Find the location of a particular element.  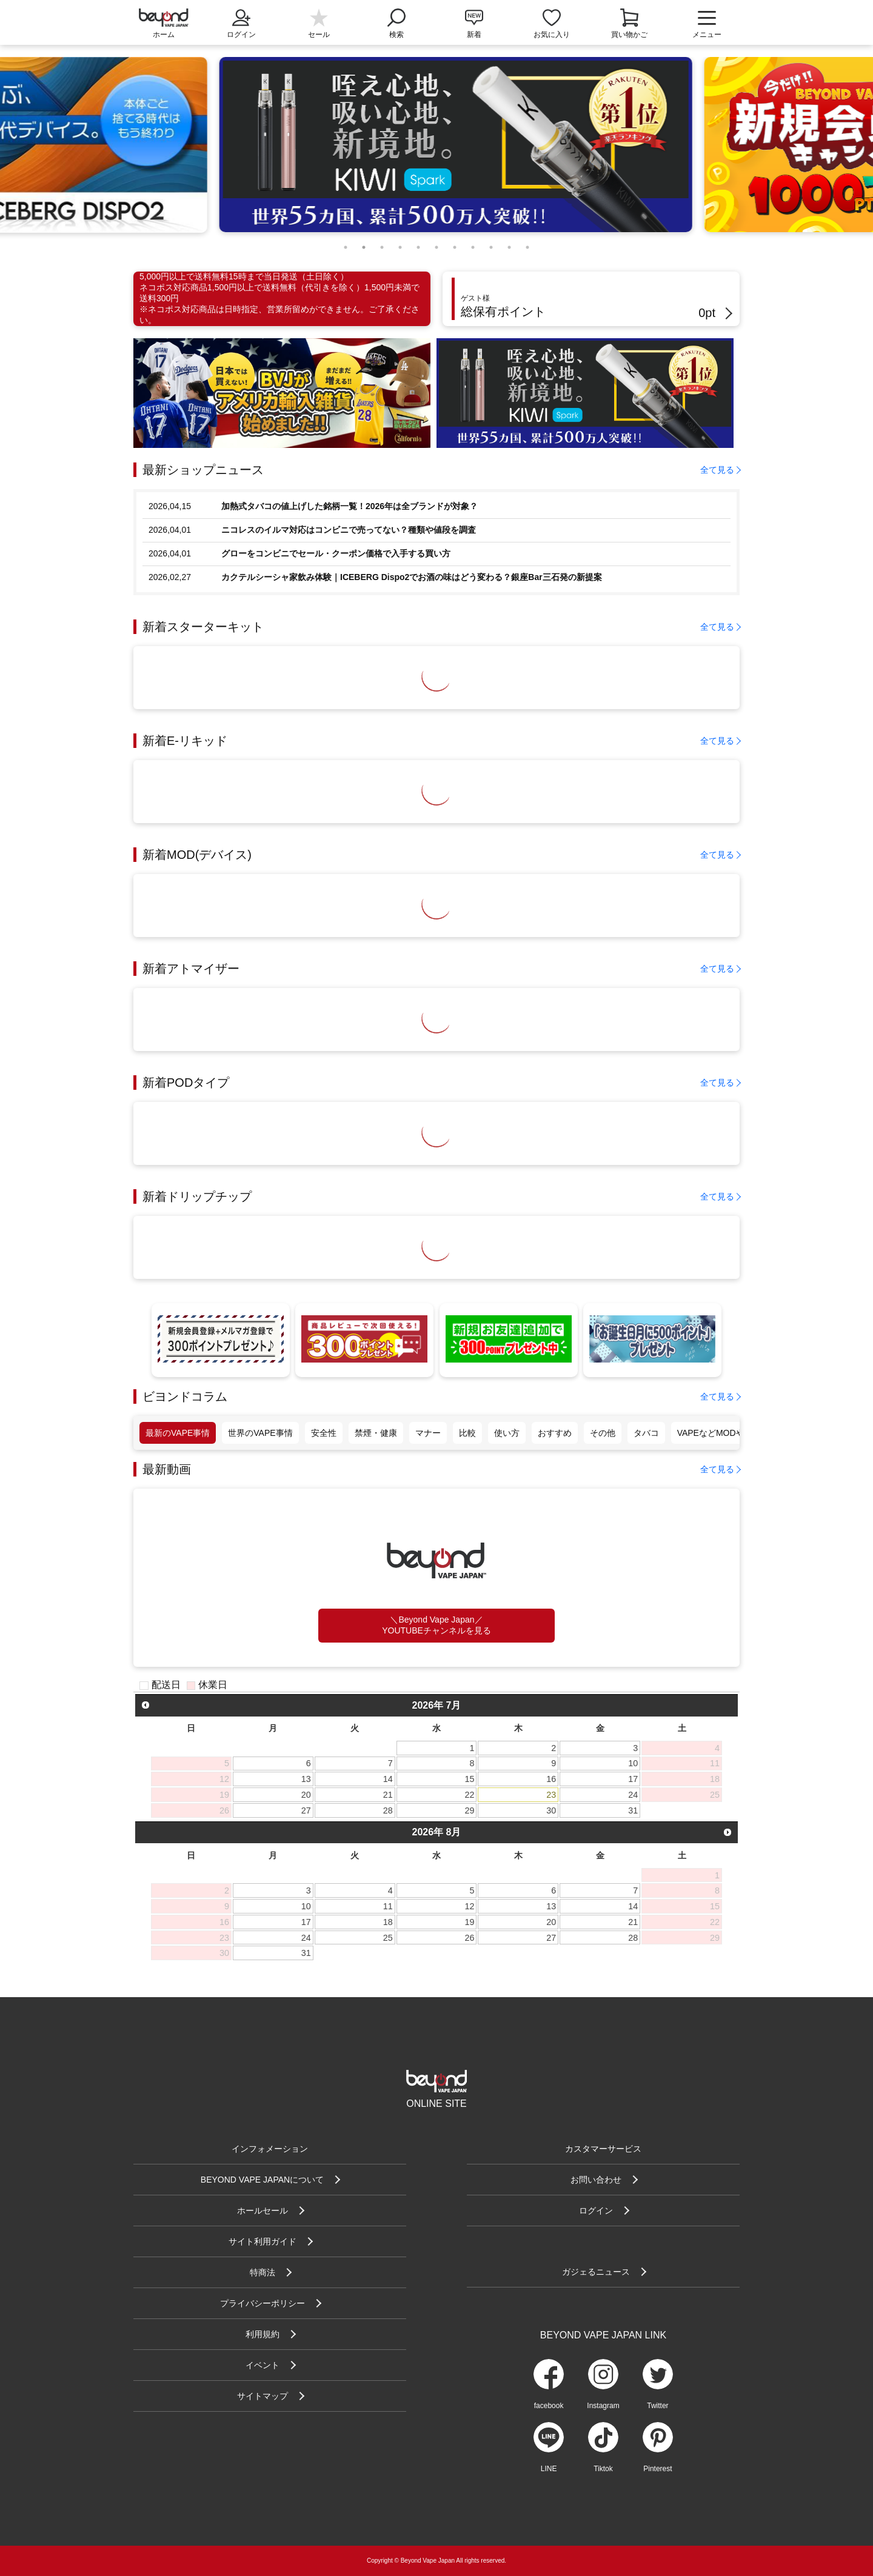

29 is located at coordinates (470, 1810).